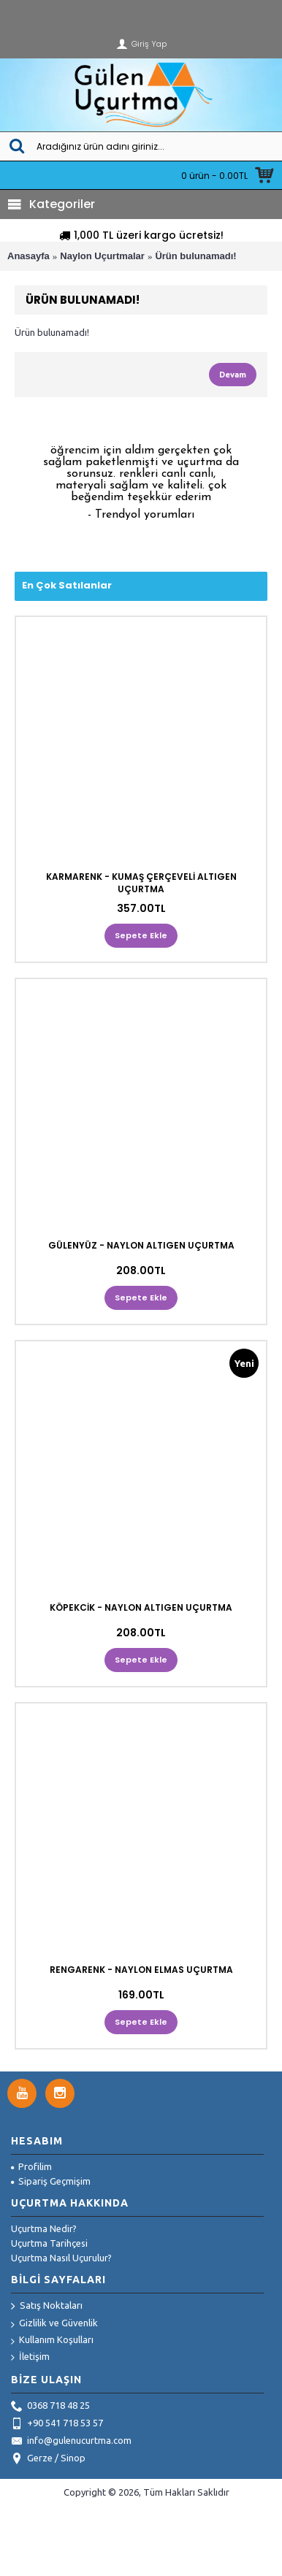  What do you see at coordinates (30, 2356) in the screenshot?
I see `İletişim` at bounding box center [30, 2356].